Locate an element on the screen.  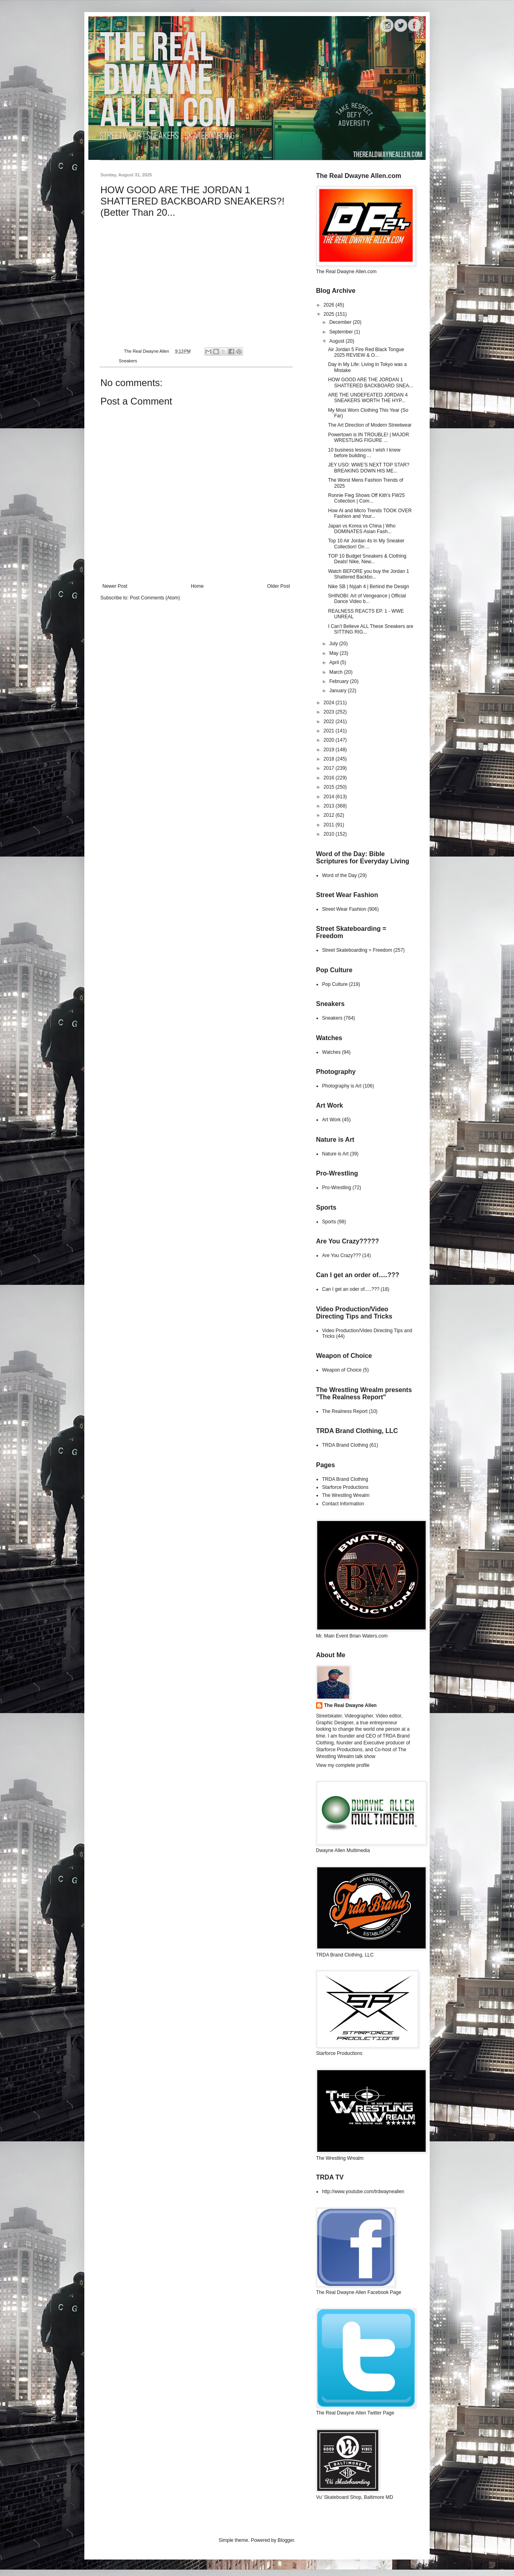
2013 is located at coordinates (330, 806).